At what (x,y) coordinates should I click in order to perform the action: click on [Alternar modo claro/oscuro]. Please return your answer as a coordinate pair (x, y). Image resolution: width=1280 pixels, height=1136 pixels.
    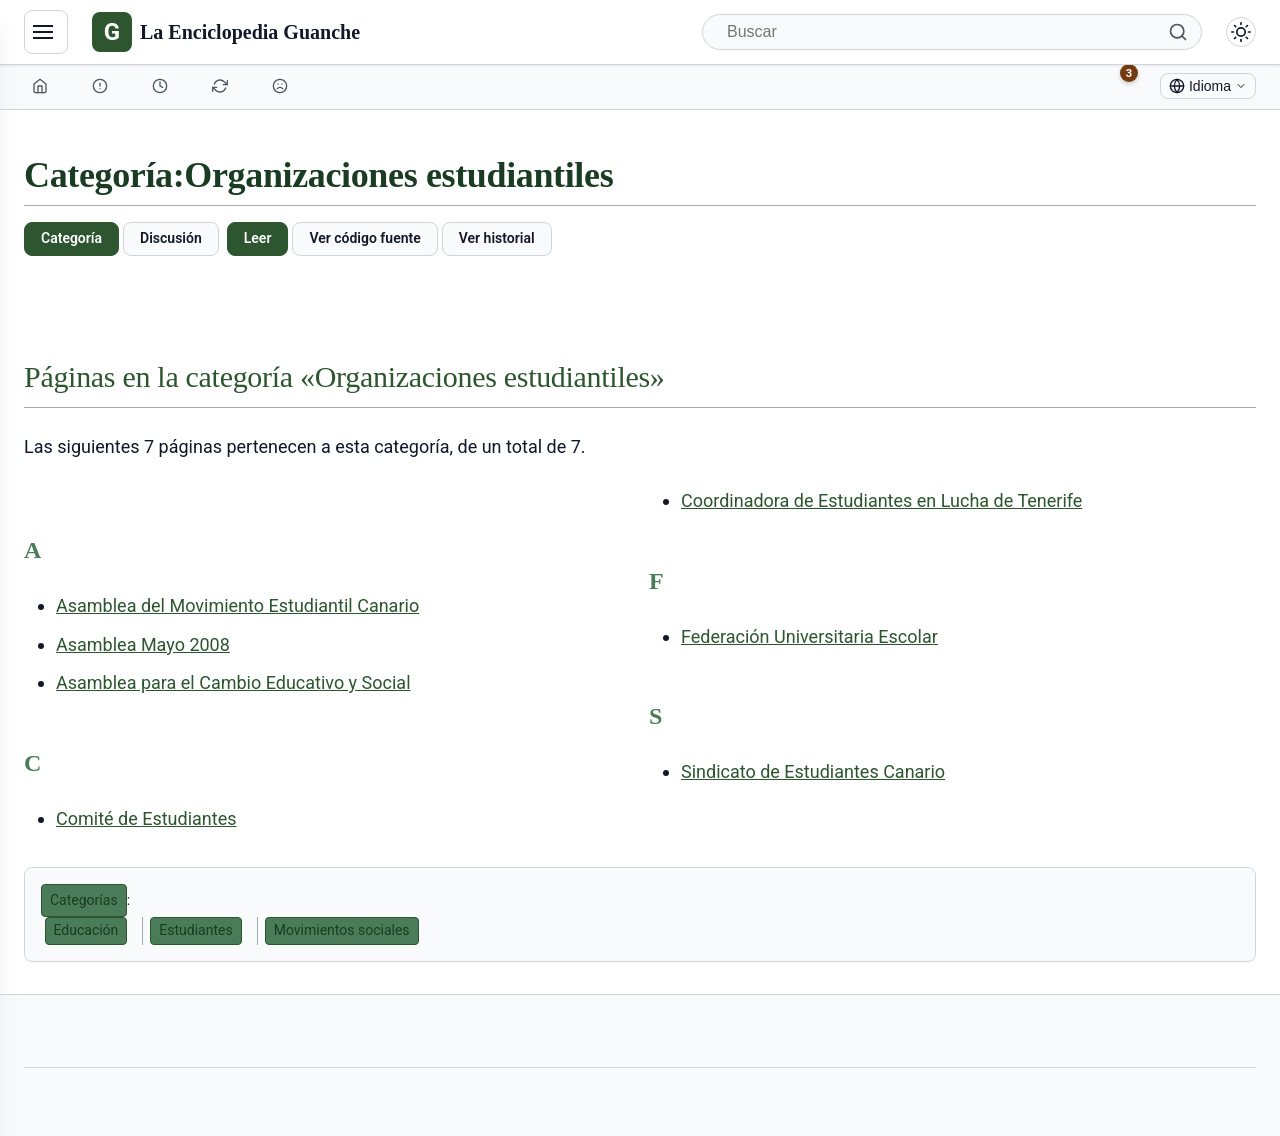
    Looking at the image, I should click on (1241, 32).